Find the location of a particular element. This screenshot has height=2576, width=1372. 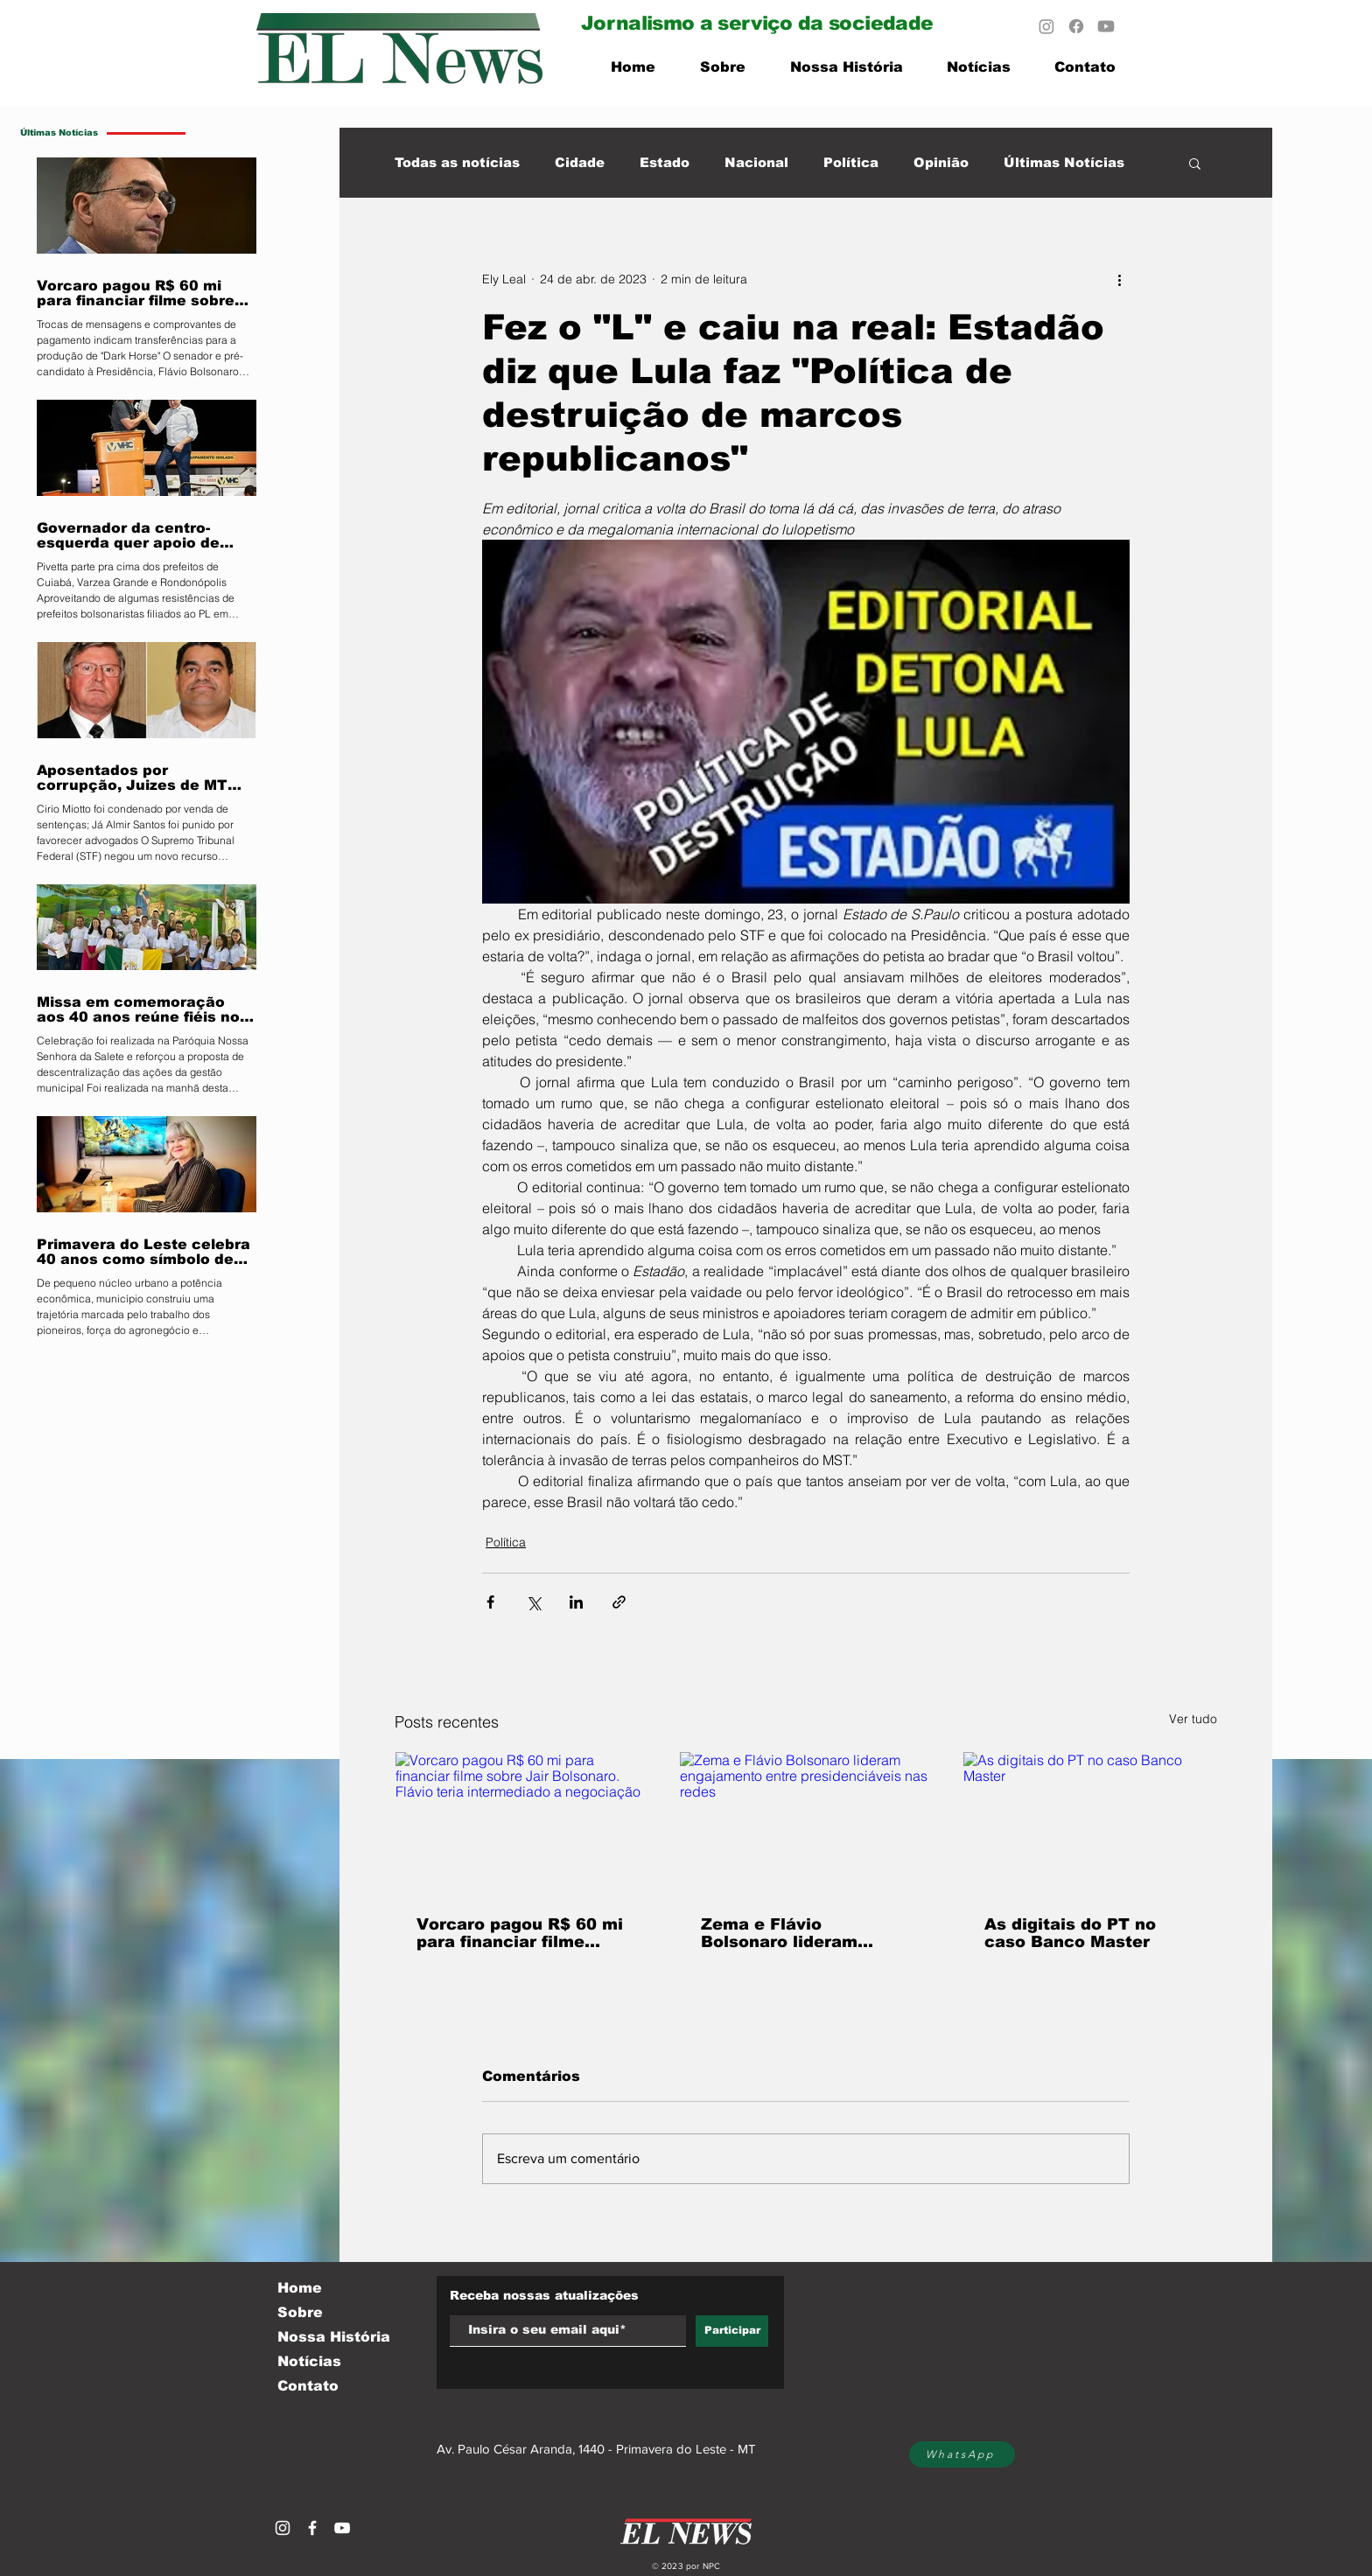

Contato is located at coordinates (308, 2385).